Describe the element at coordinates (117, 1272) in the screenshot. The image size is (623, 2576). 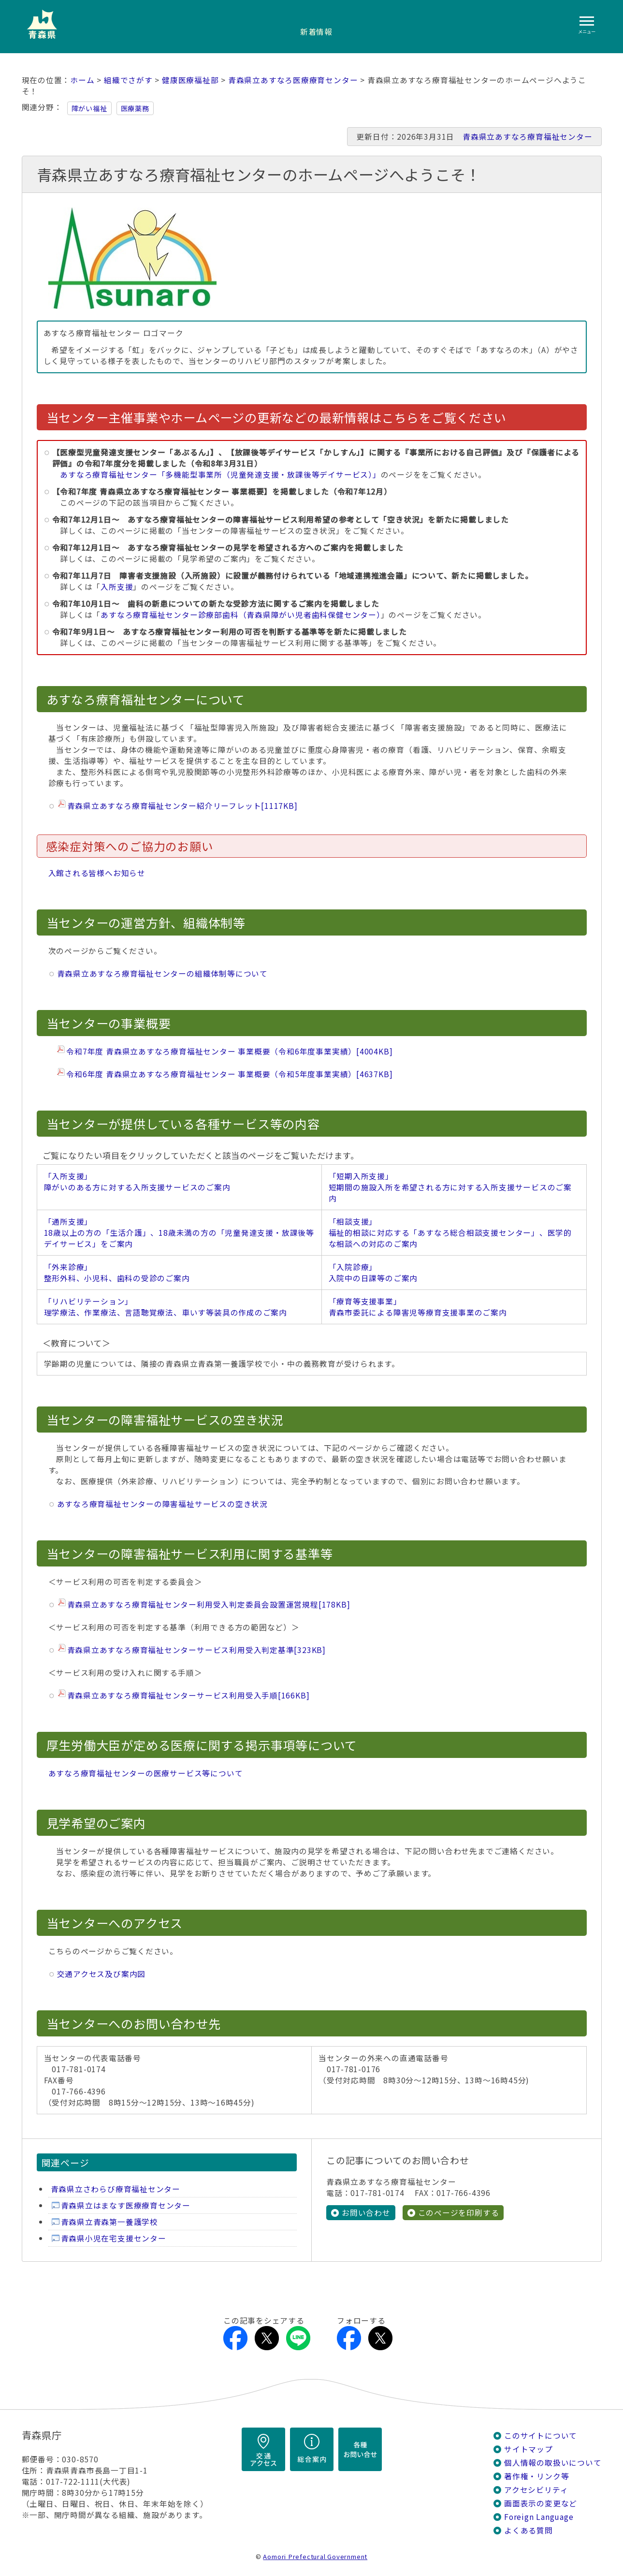
I see `「外来診療」 整形外科、小児科、歯科の受診のご案内` at that location.